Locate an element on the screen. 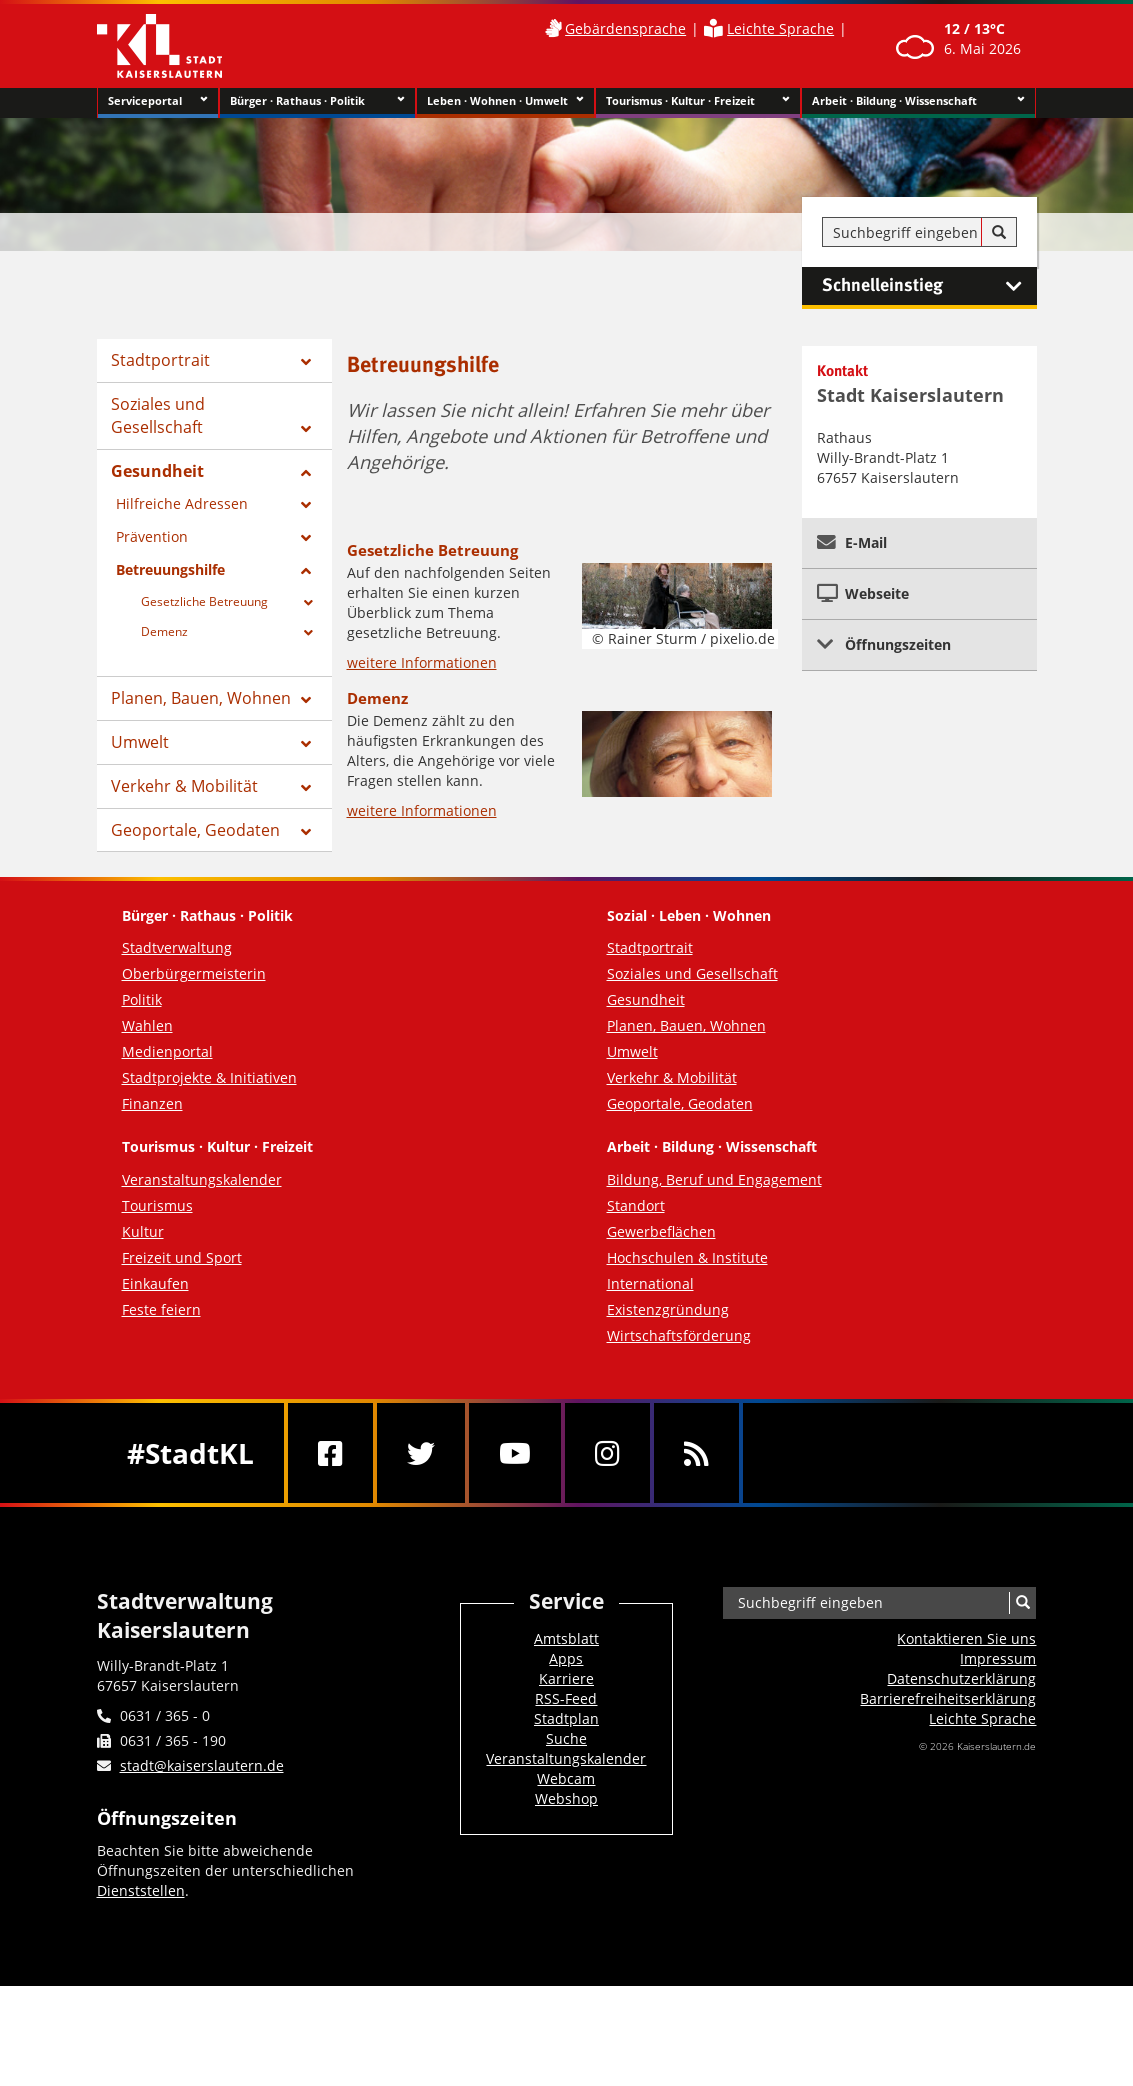 The width and height of the screenshot is (1133, 2086). Gebärdensprache is located at coordinates (625, 28).